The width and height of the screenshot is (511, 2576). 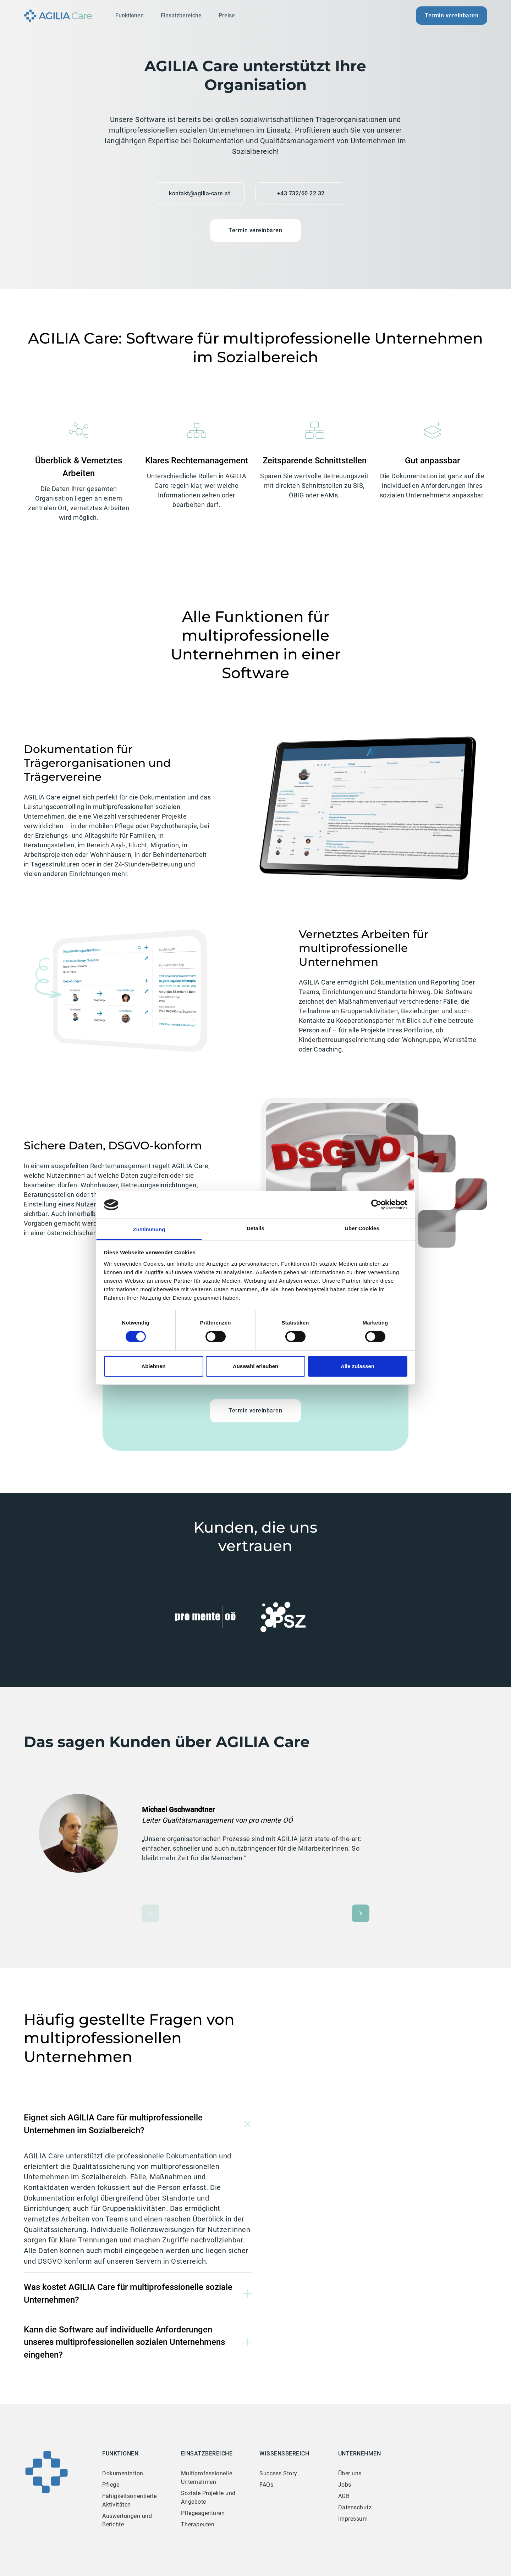 I want to click on [Cookiebot von Usercentrics - öffnet in einem neuen Fenster], so click(x=376, y=1204).